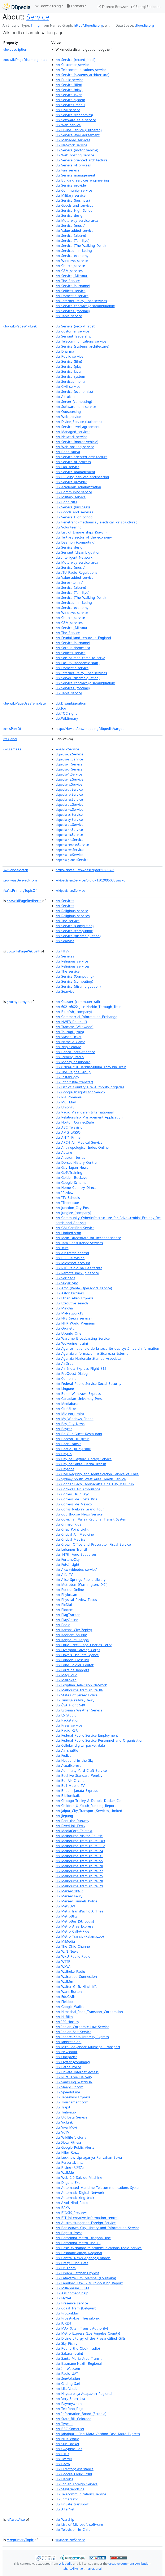  What do you see at coordinates (80, 1841) in the screenshot?
I see `:Melbourne_tram_route_109` at bounding box center [80, 1841].